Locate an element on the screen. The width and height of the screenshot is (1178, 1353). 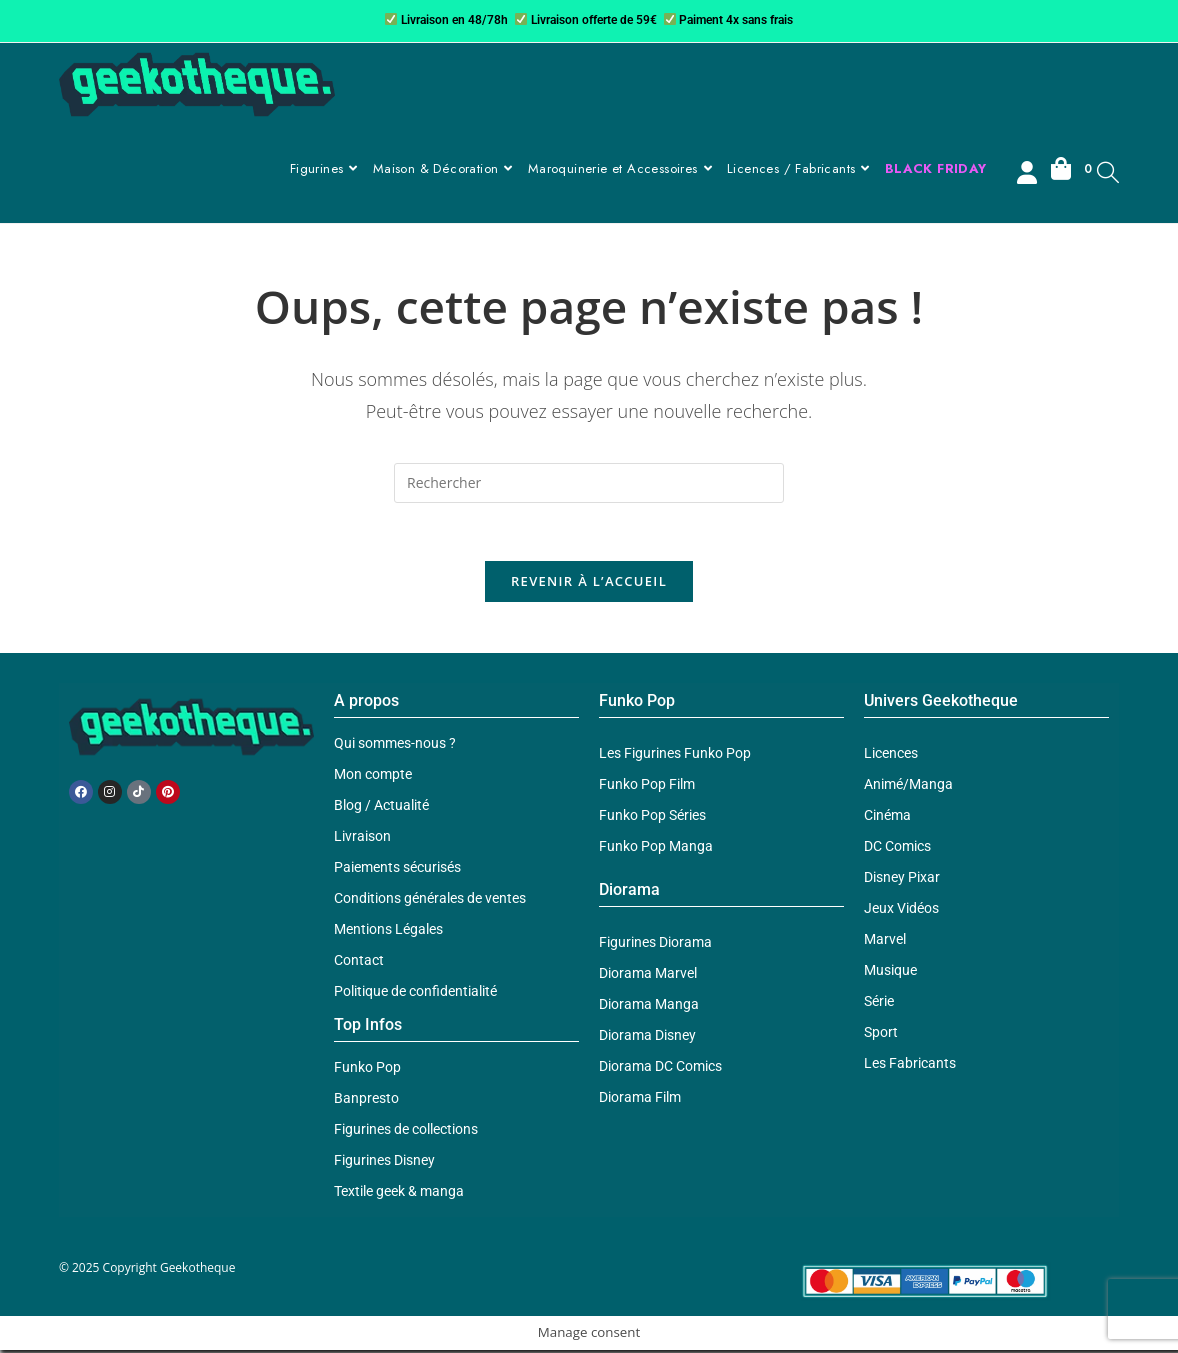
Funko Pop Séries is located at coordinates (652, 818).